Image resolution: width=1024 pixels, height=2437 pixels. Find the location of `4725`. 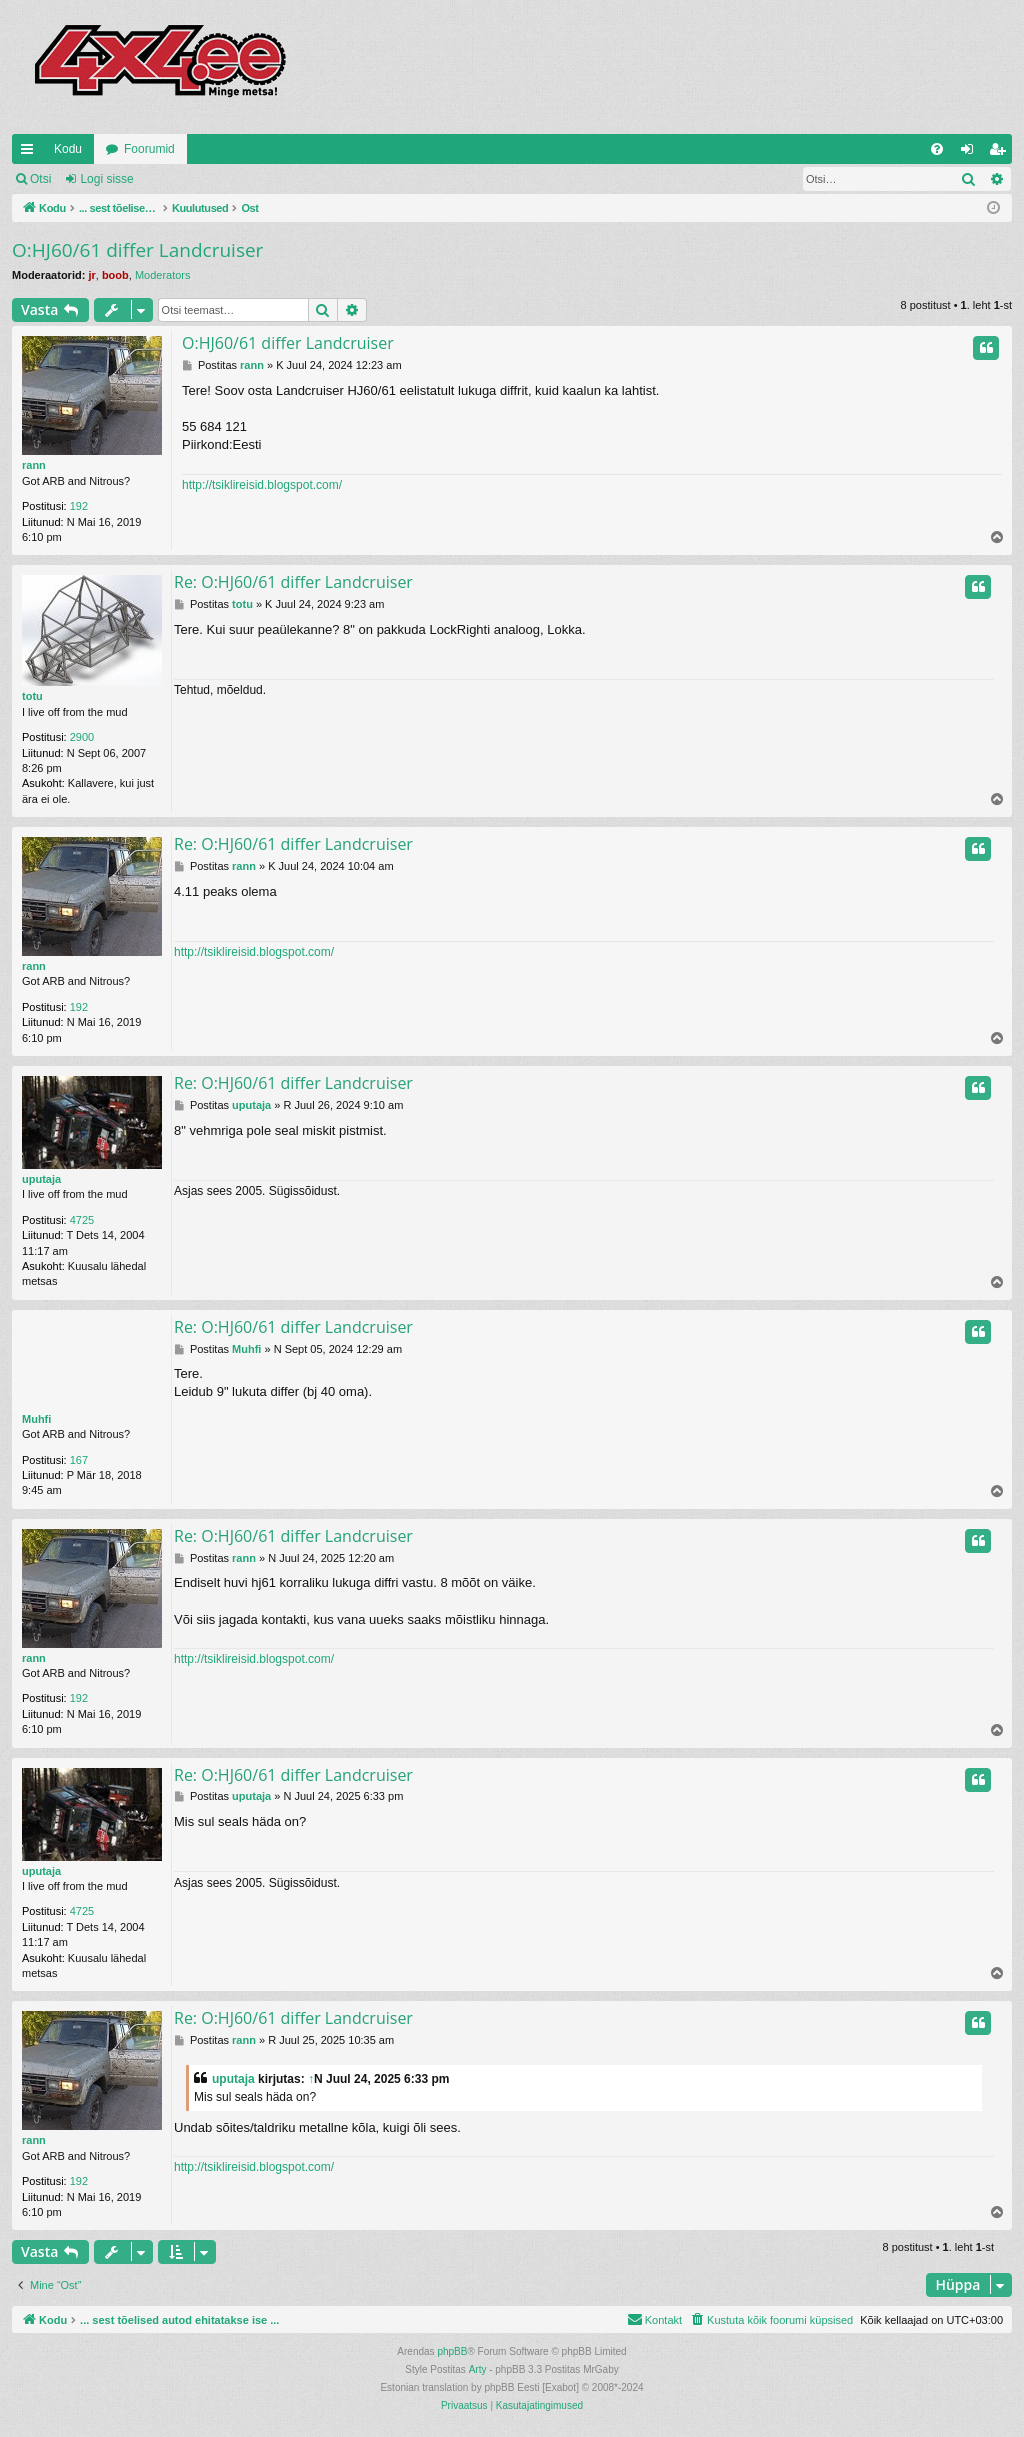

4725 is located at coordinates (82, 1220).